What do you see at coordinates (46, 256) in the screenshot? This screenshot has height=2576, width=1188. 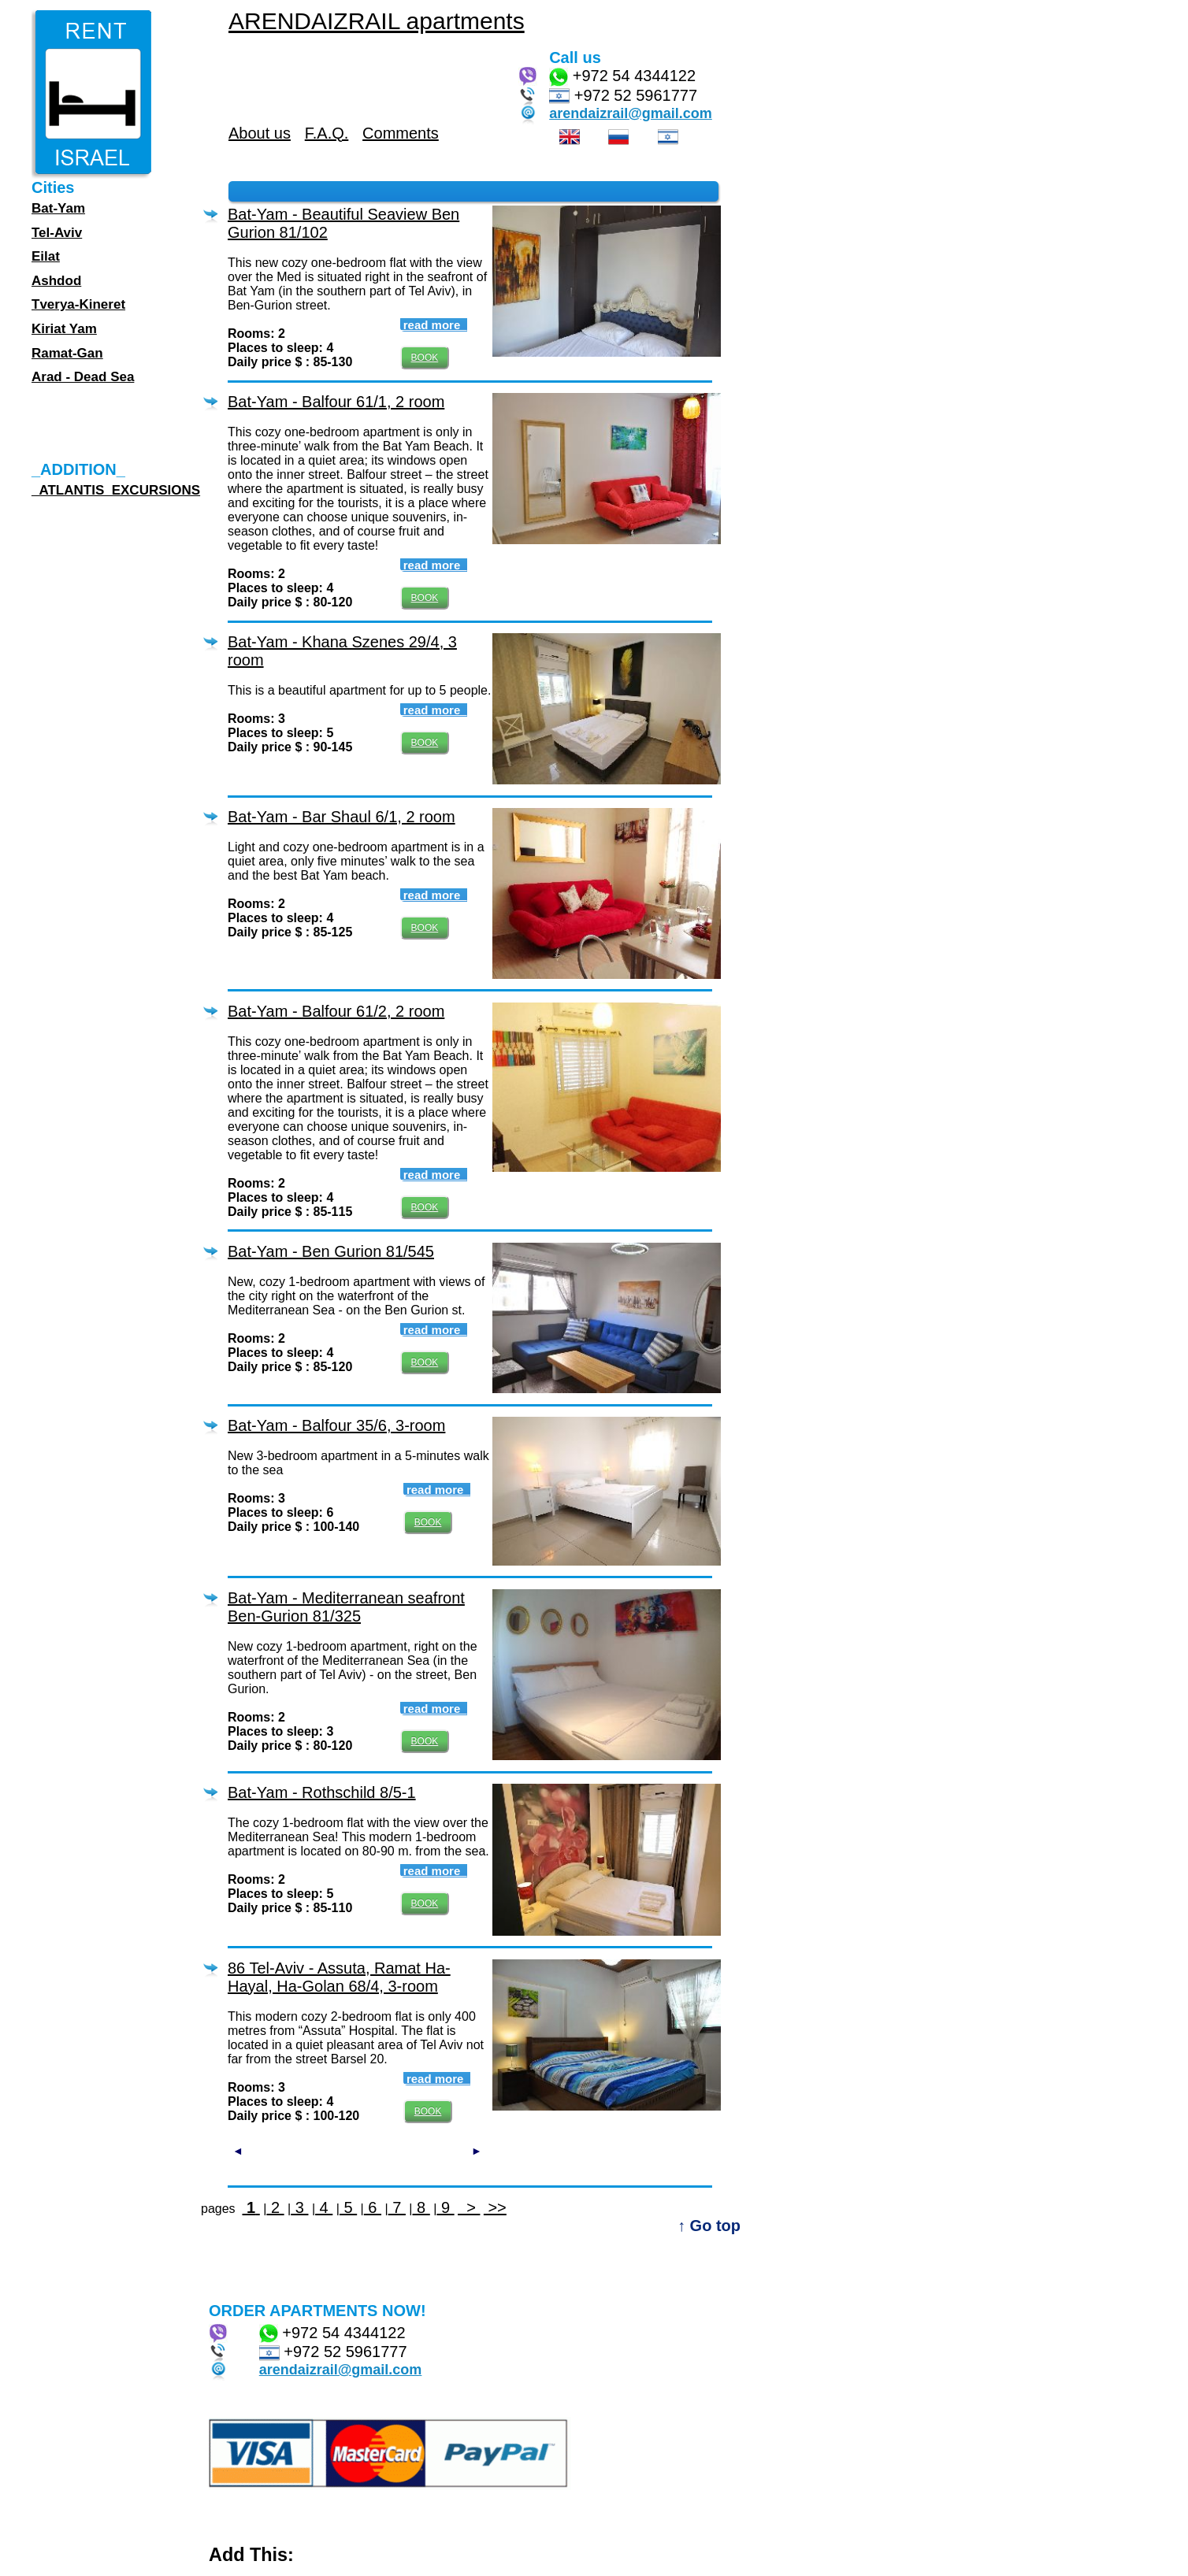 I see `Eilat` at bounding box center [46, 256].